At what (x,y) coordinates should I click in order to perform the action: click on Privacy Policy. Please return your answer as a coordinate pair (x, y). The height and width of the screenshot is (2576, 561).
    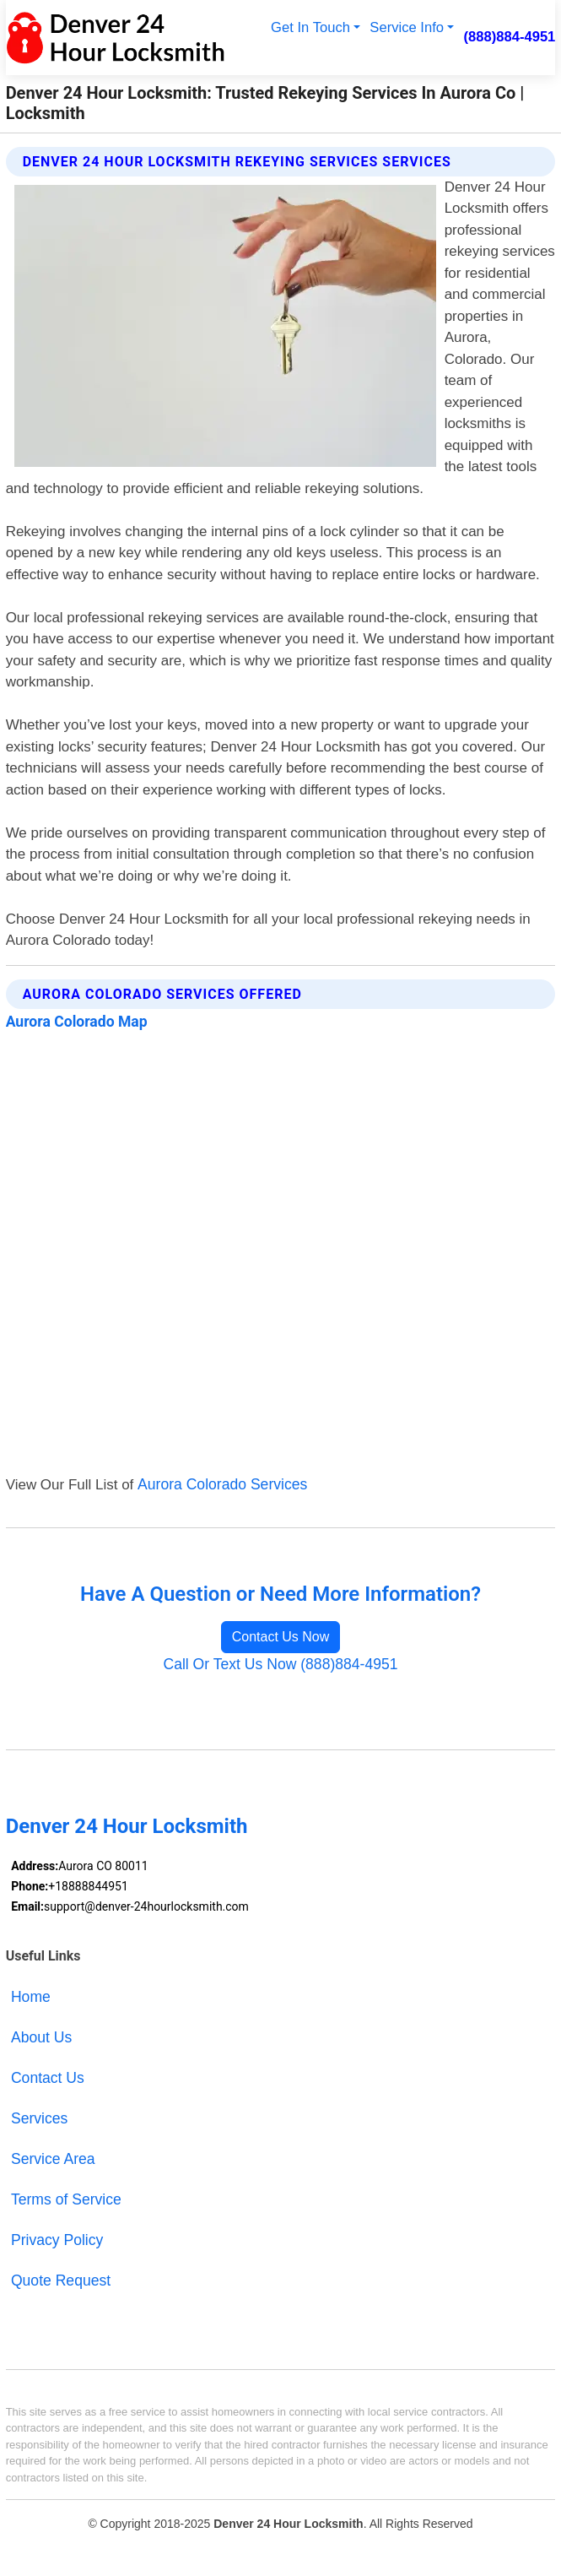
    Looking at the image, I should click on (57, 2240).